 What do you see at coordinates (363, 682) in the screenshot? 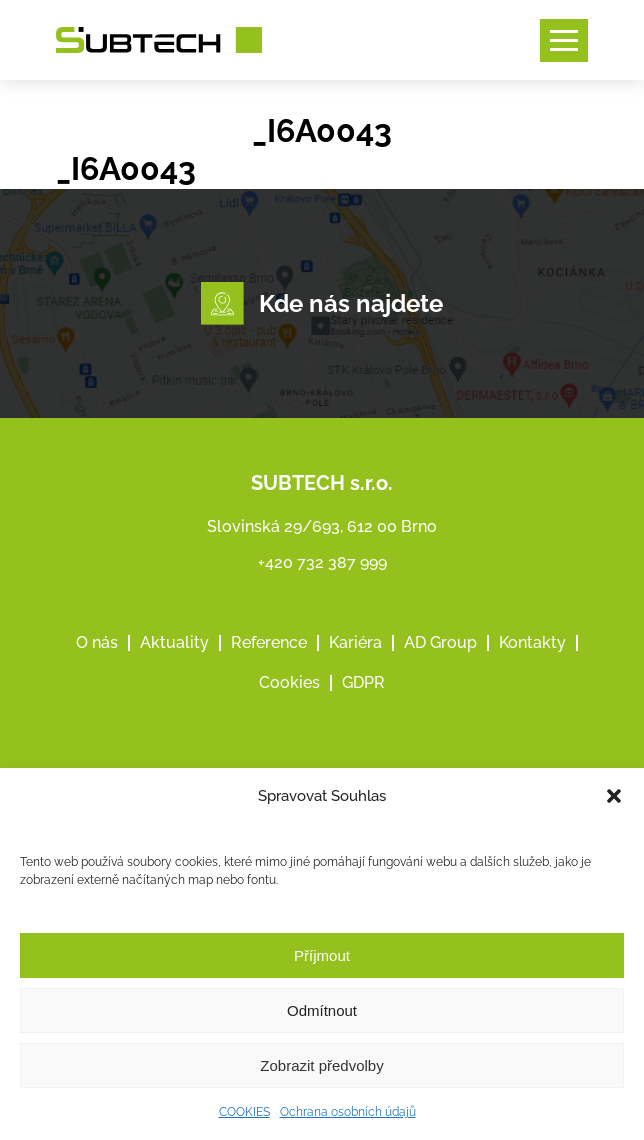
I see `GDPR` at bounding box center [363, 682].